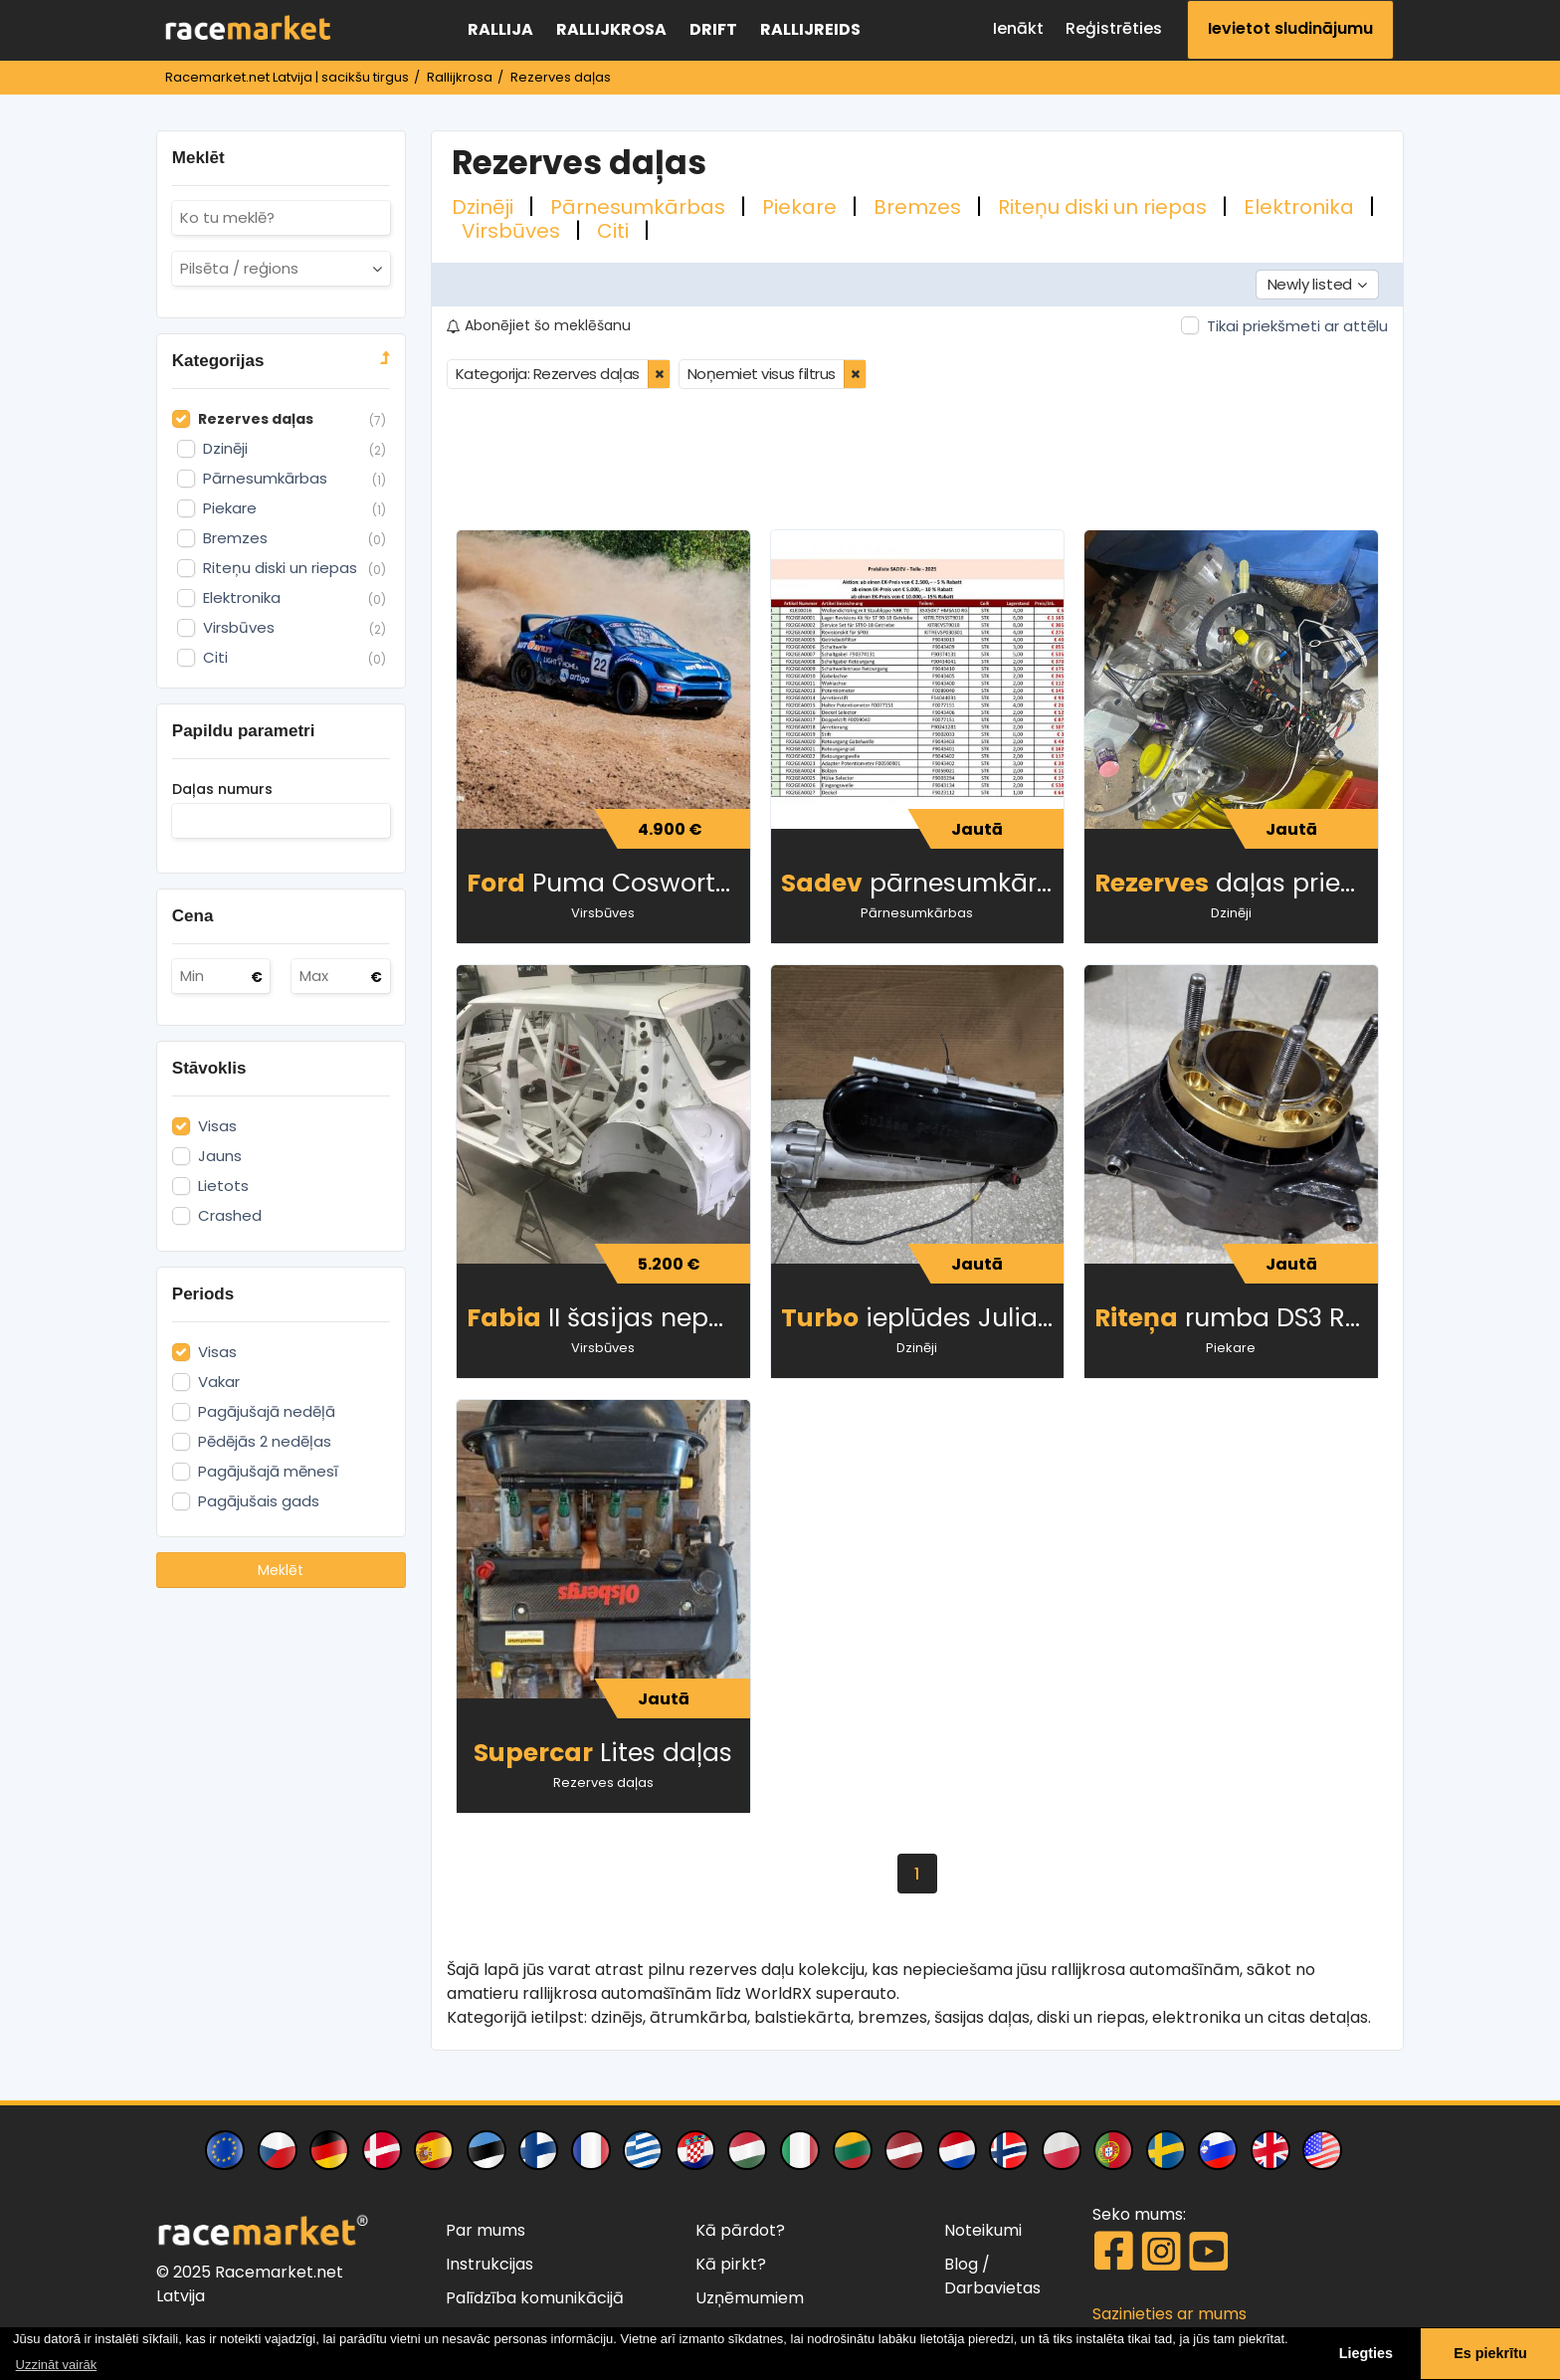 The image size is (1560, 2380). What do you see at coordinates (1114, 28) in the screenshot?
I see `Reģistrēties` at bounding box center [1114, 28].